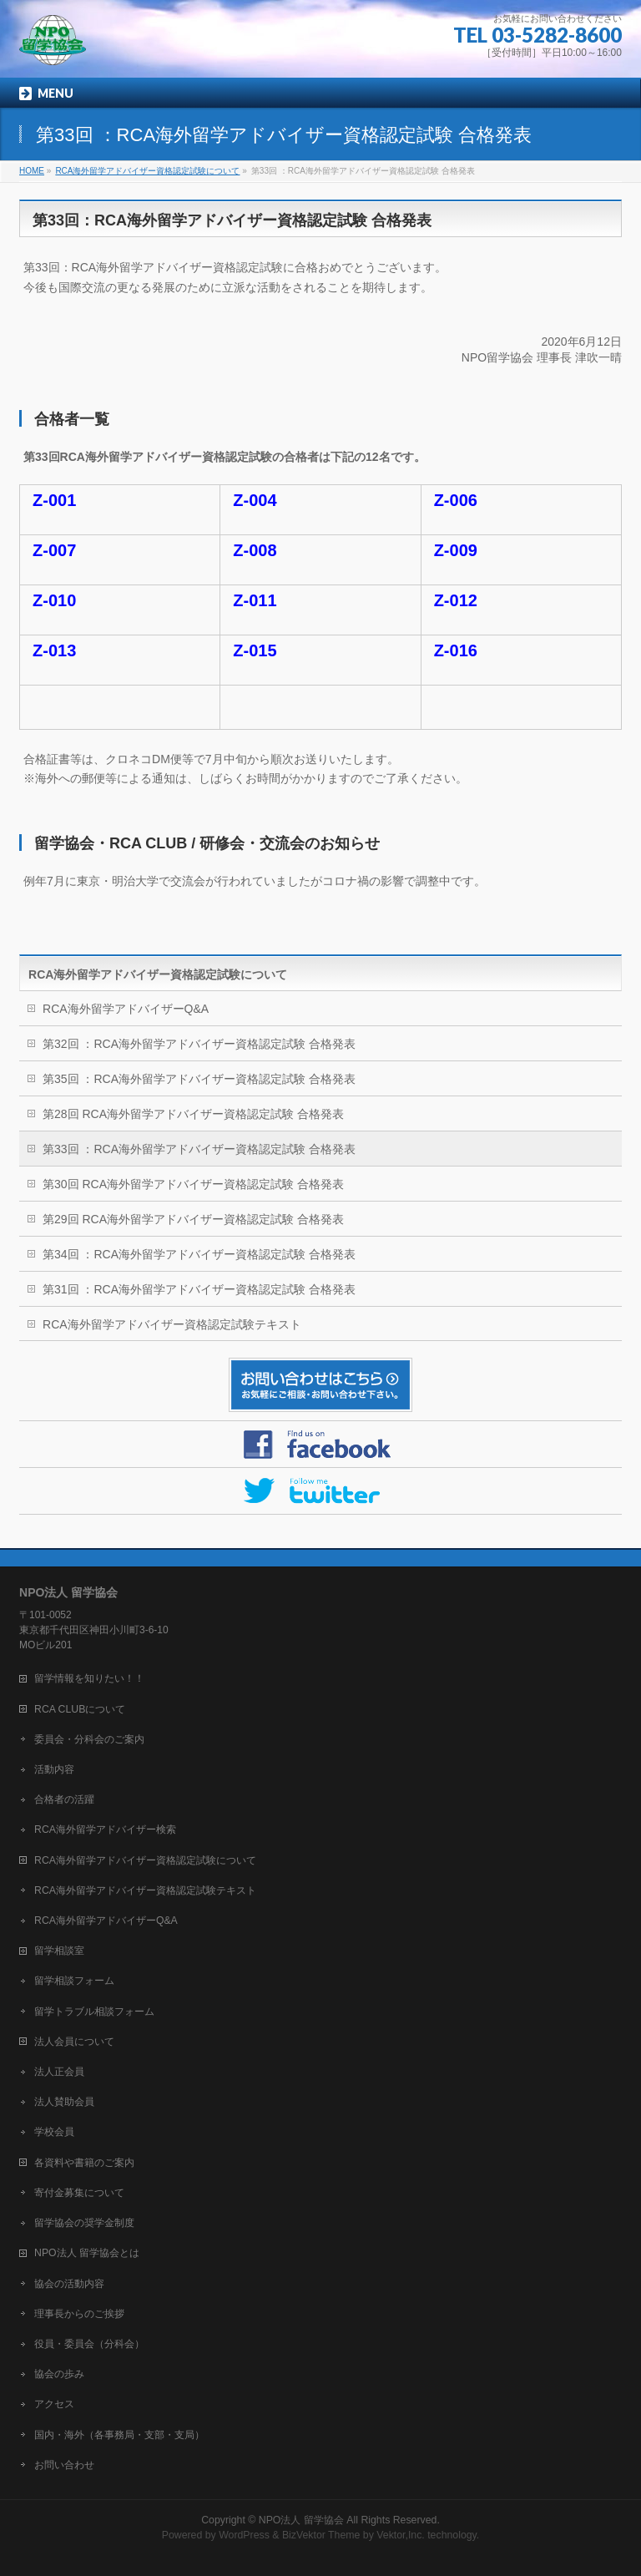 This screenshot has width=641, height=2576. Describe the element at coordinates (199, 1043) in the screenshot. I see `第32回 ：RCA海外留学アドバイザー資格認定試験 合格発表` at that location.